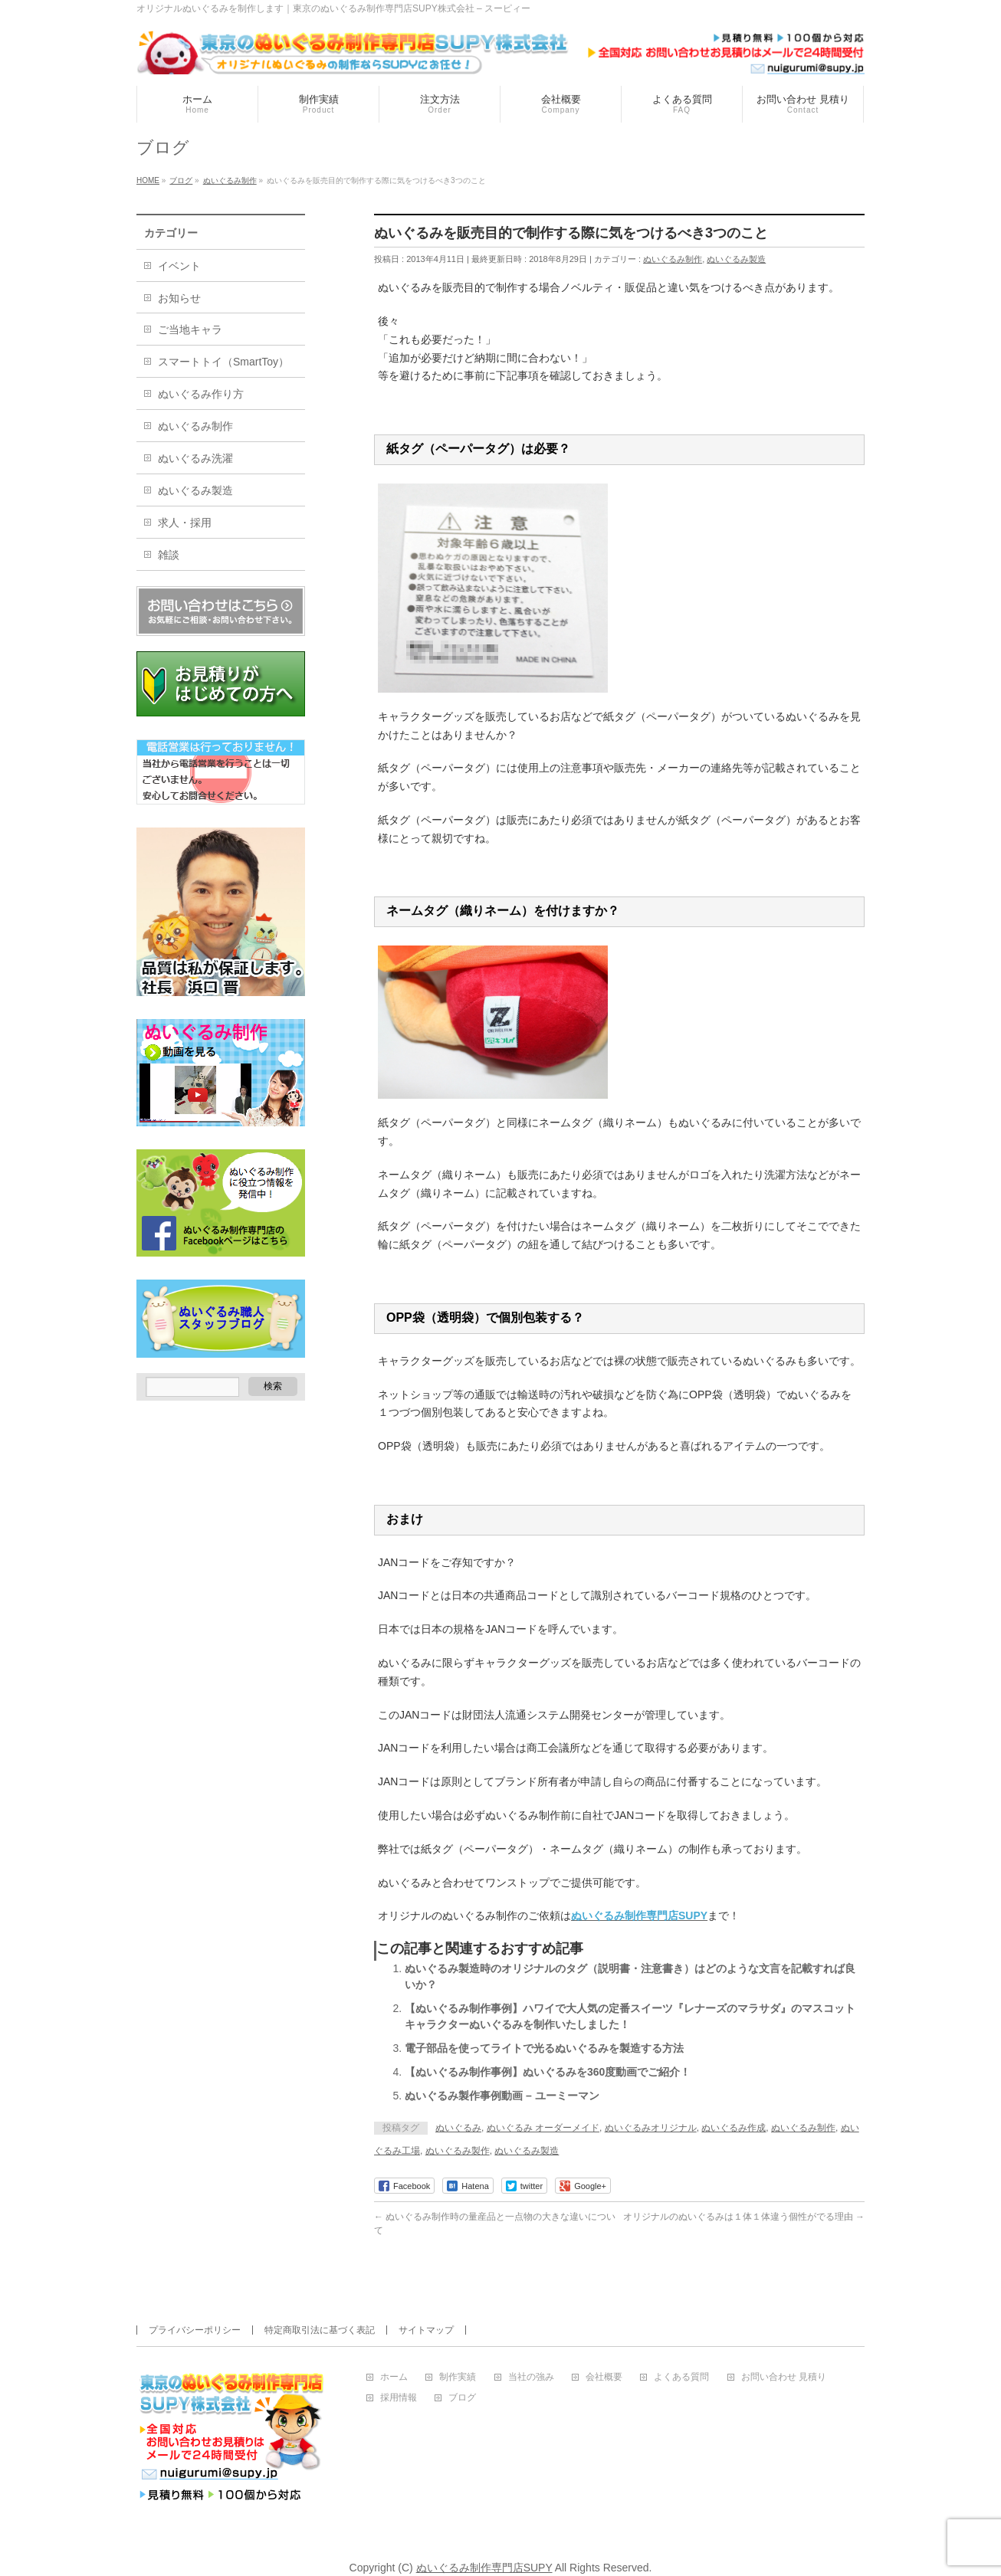 Image resolution: width=1001 pixels, height=2576 pixels. Describe the element at coordinates (681, 2377) in the screenshot. I see `よくある質問` at that location.